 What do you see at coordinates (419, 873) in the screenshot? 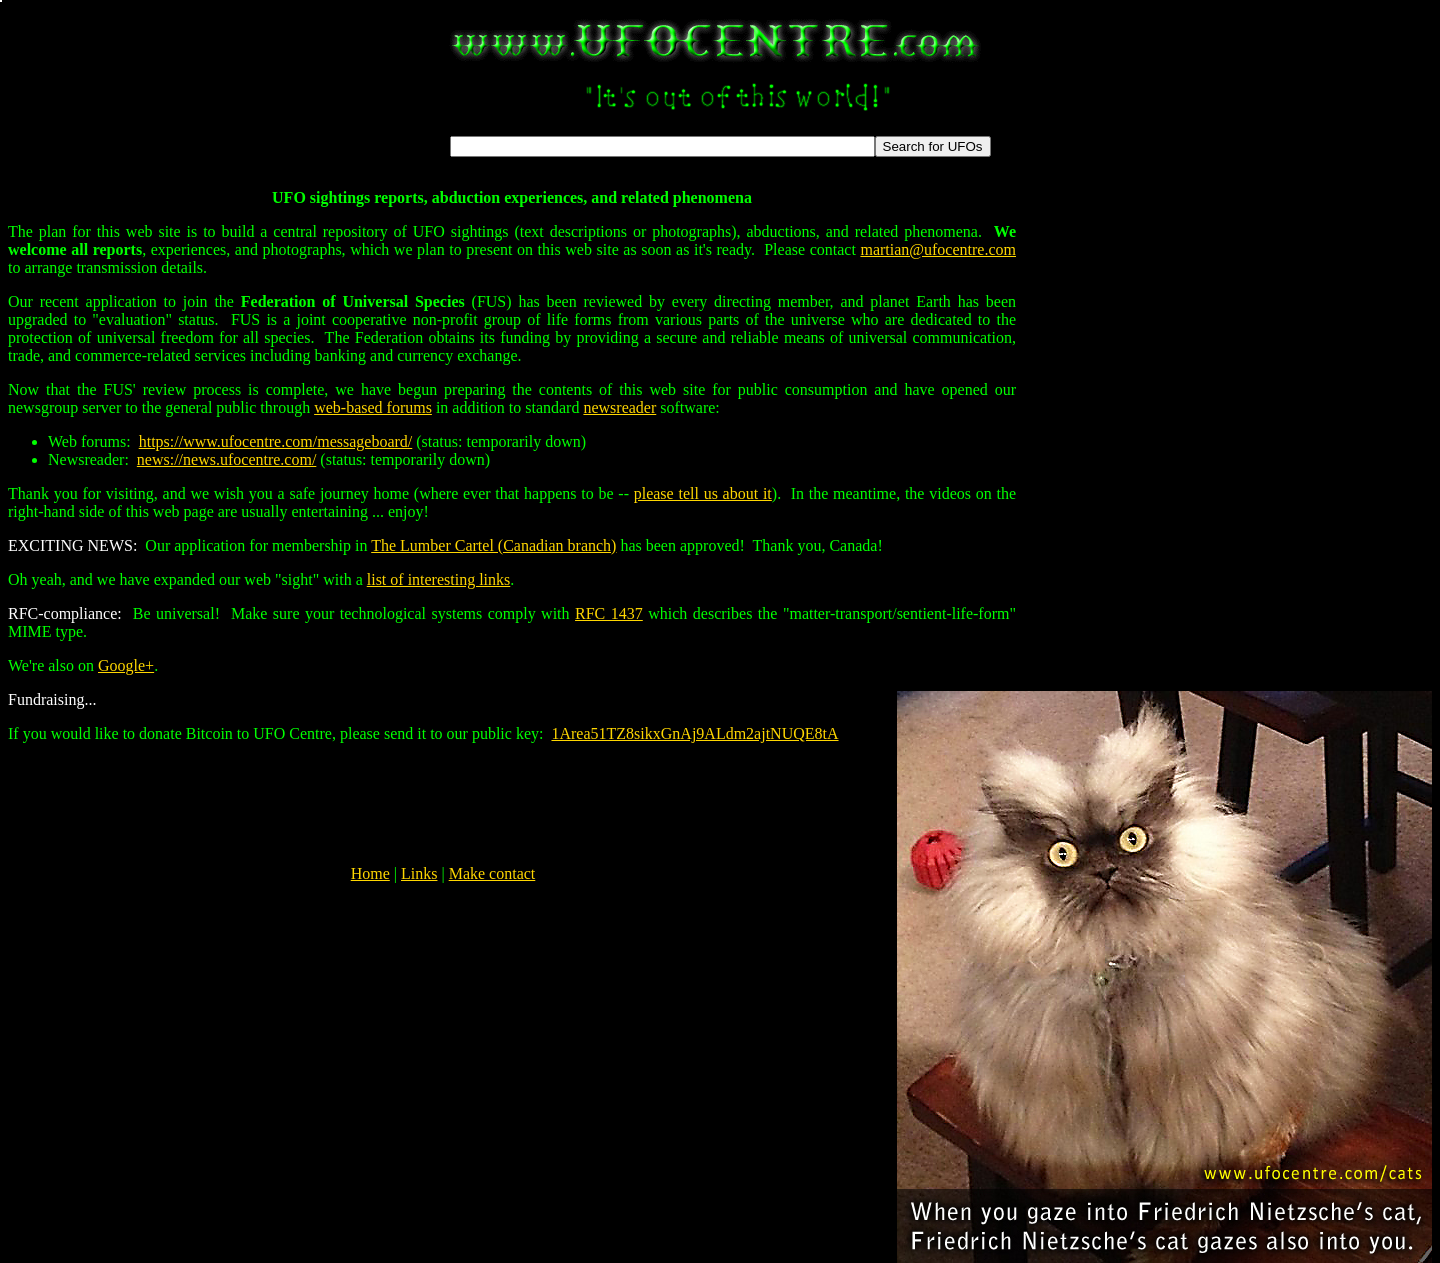
I see `Links` at bounding box center [419, 873].